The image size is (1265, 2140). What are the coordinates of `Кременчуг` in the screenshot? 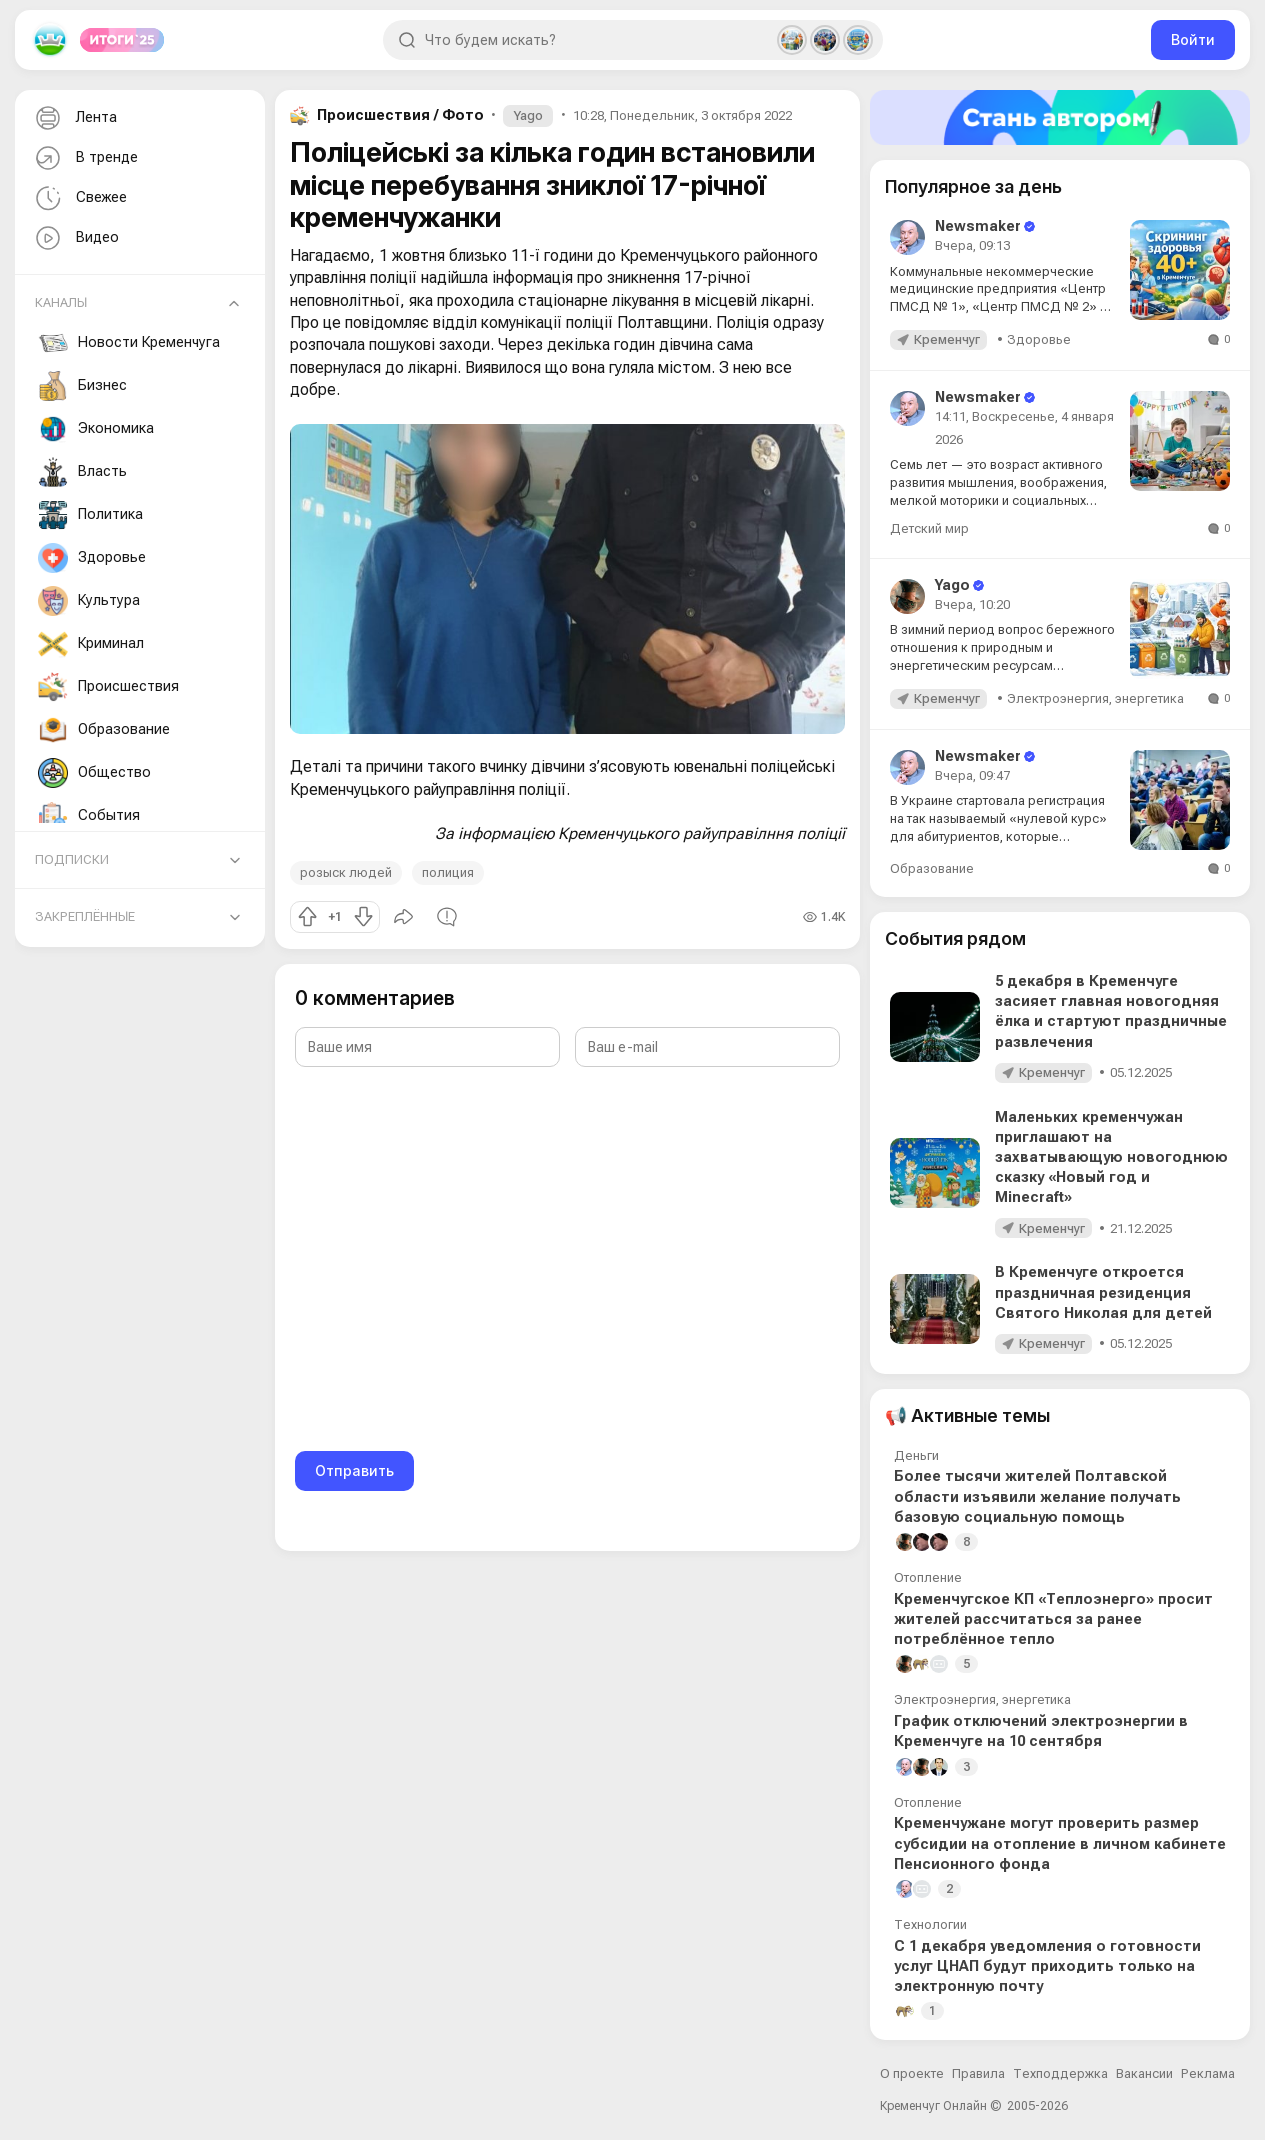 It's located at (947, 339).